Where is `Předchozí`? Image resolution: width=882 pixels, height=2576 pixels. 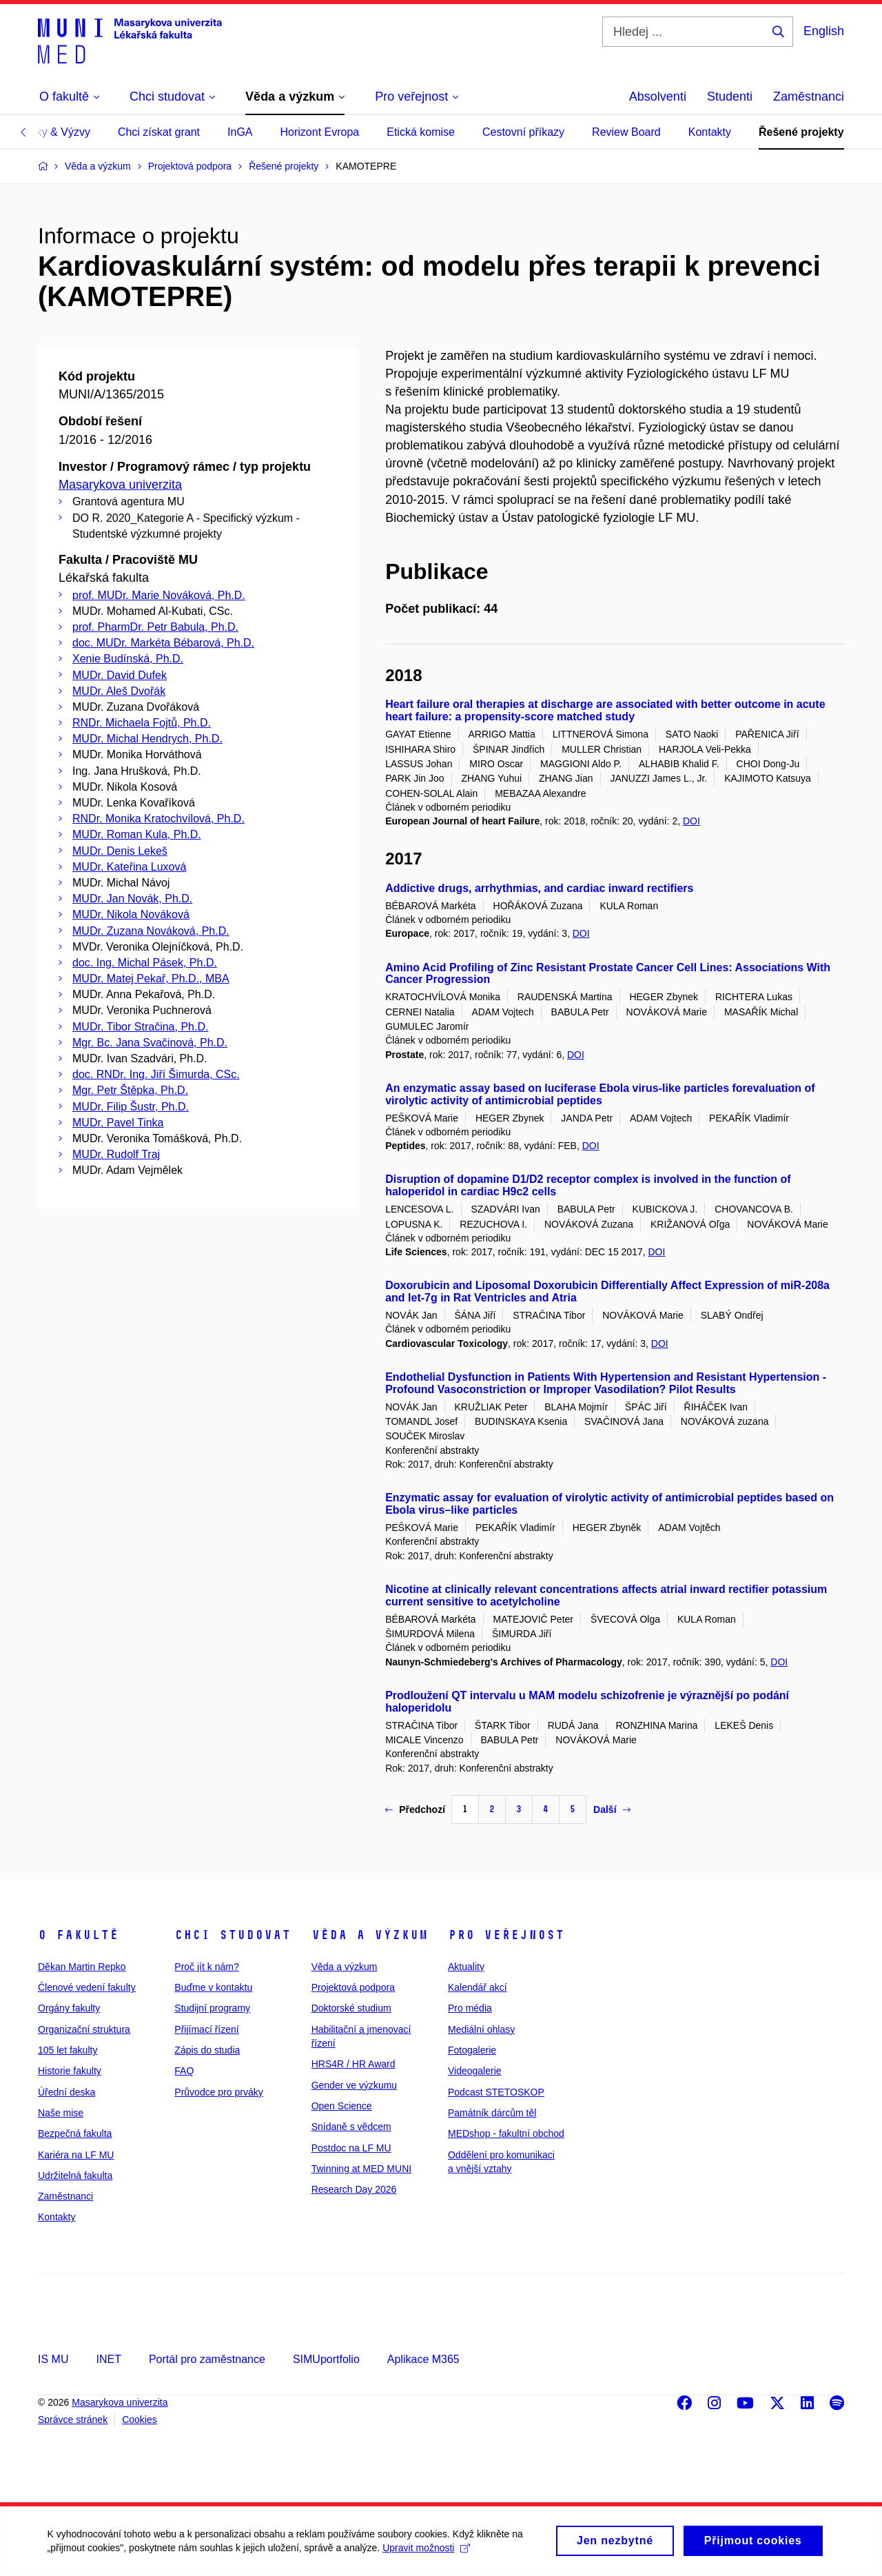
Předchozí is located at coordinates (415, 1809).